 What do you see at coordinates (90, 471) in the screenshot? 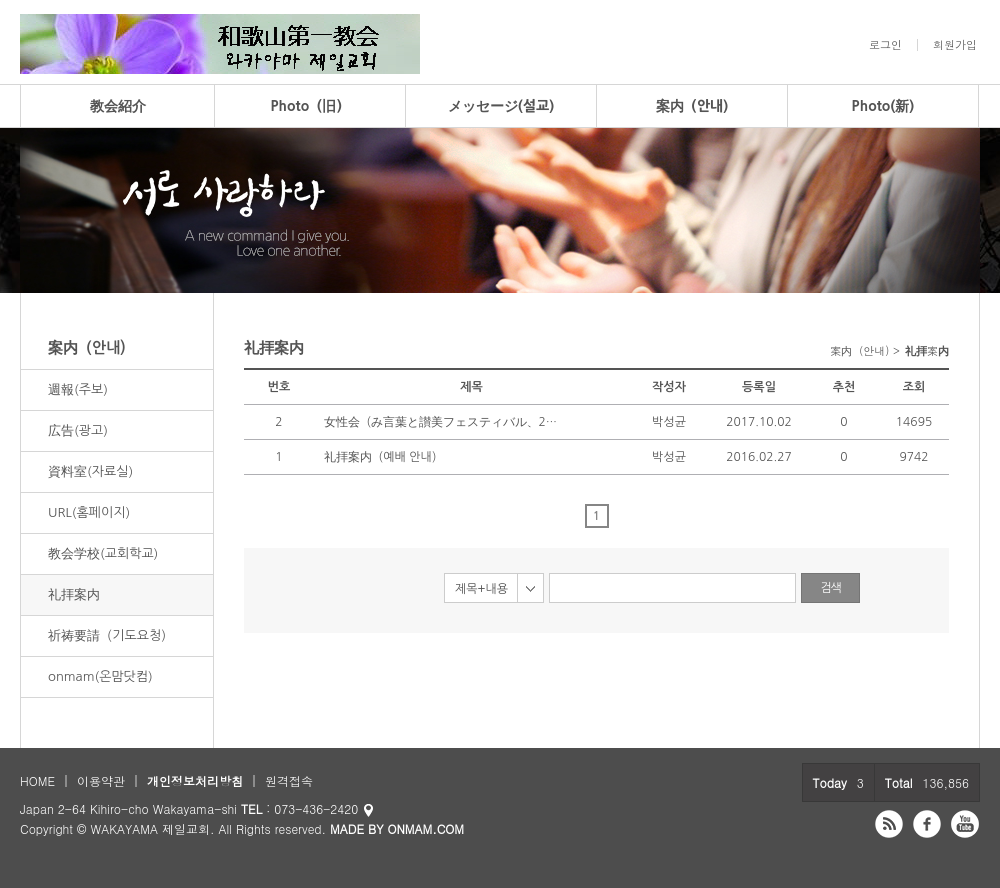
I see `資料室(자료실)` at bounding box center [90, 471].